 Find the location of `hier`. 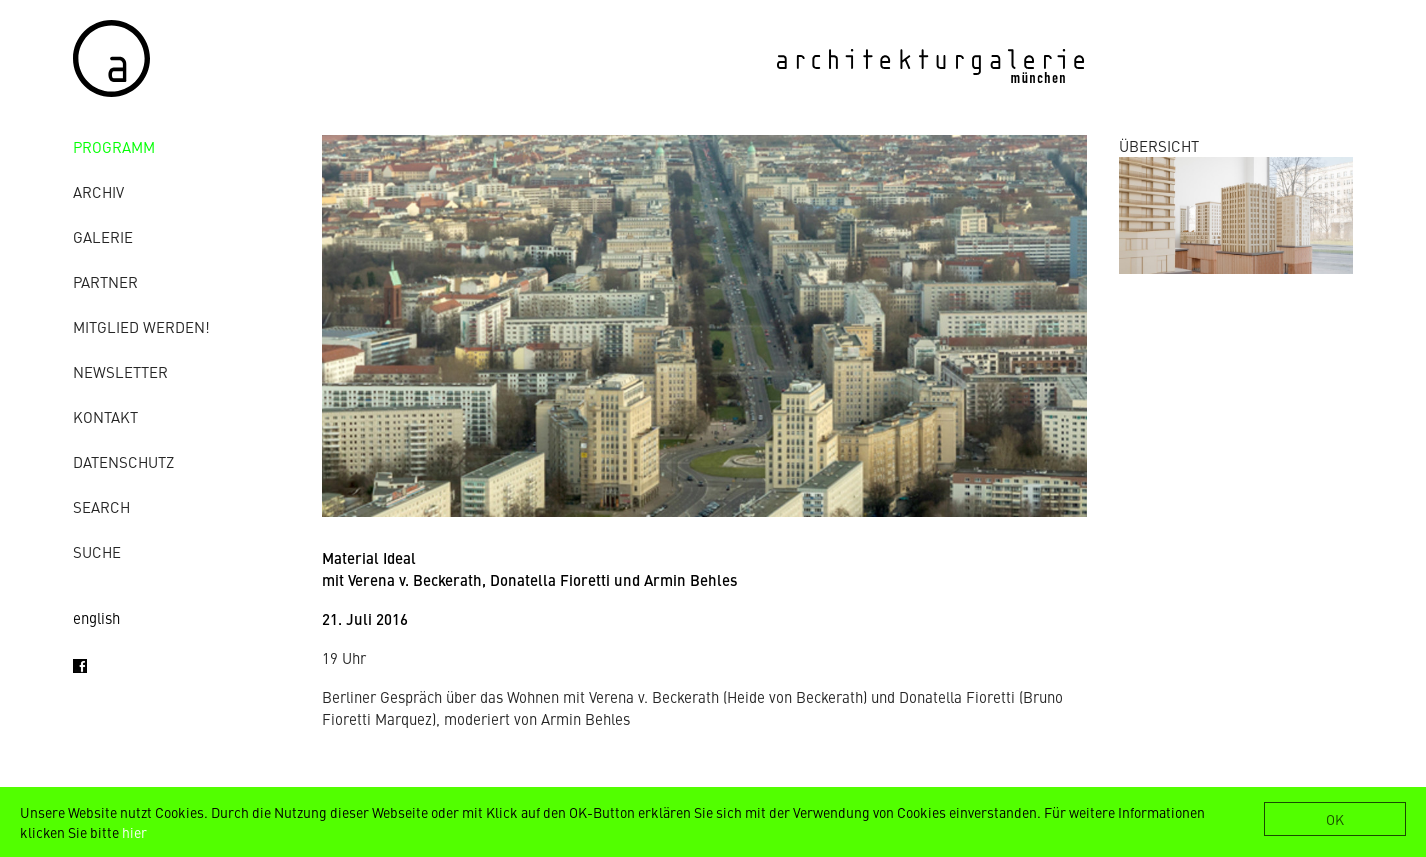

hier is located at coordinates (134, 832).